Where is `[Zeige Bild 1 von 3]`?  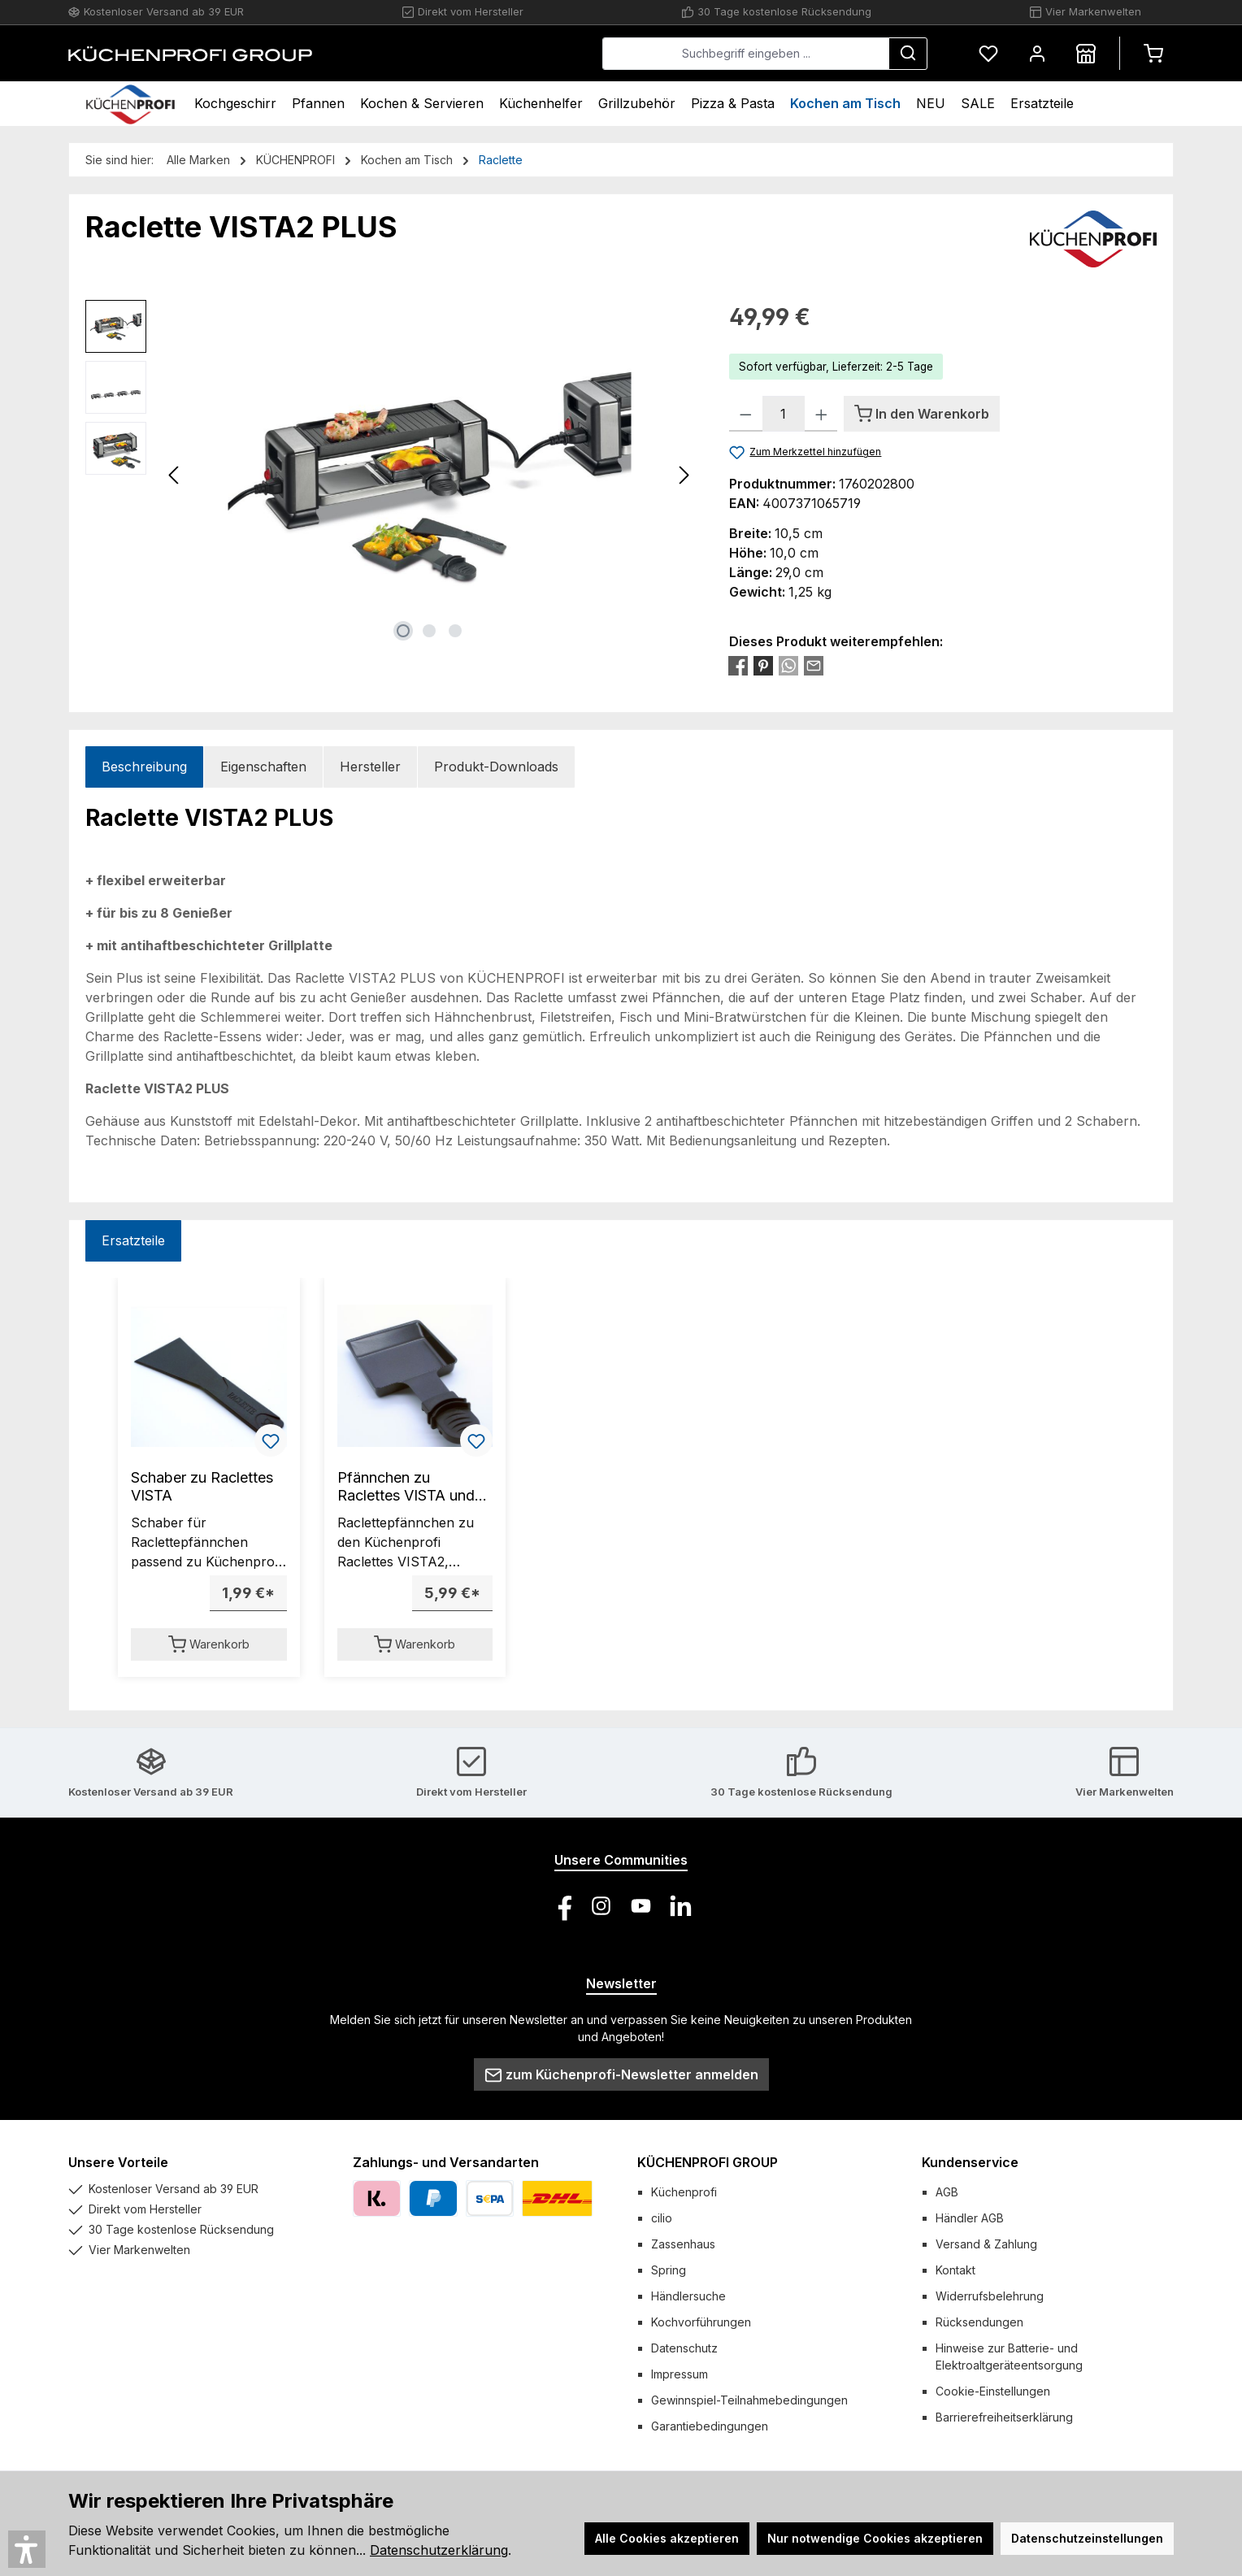
[Zeige Bild 1 von 3] is located at coordinates (403, 630).